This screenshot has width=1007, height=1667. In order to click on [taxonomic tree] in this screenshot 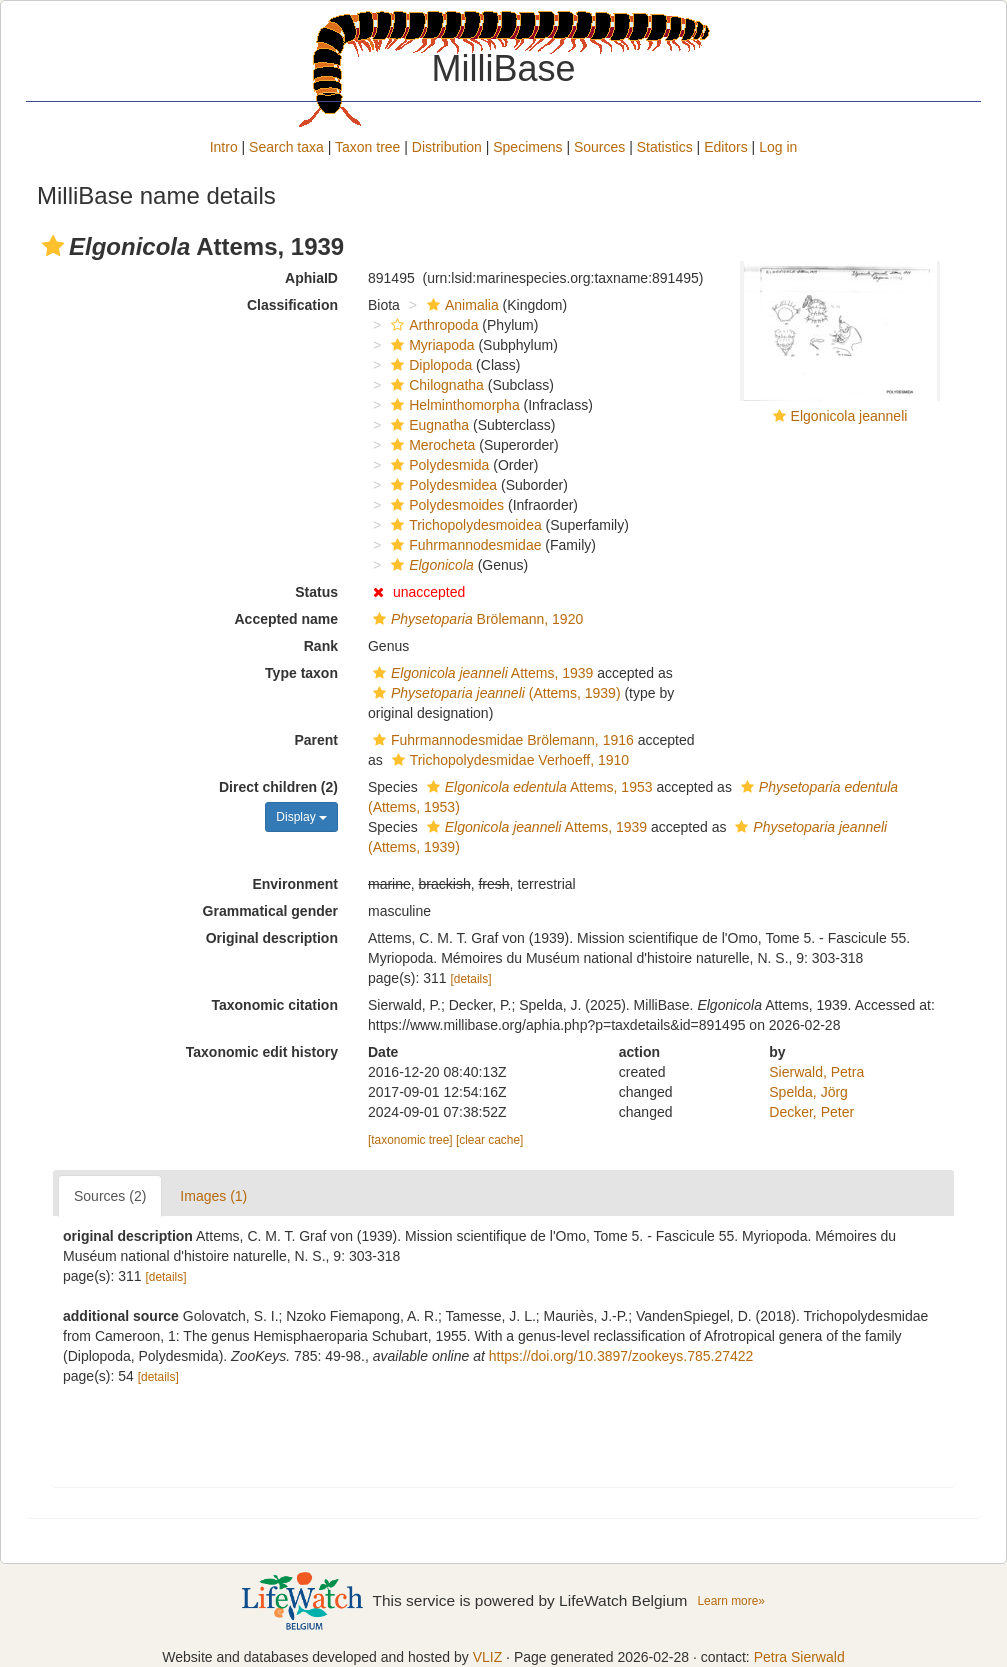, I will do `click(410, 1140)`.